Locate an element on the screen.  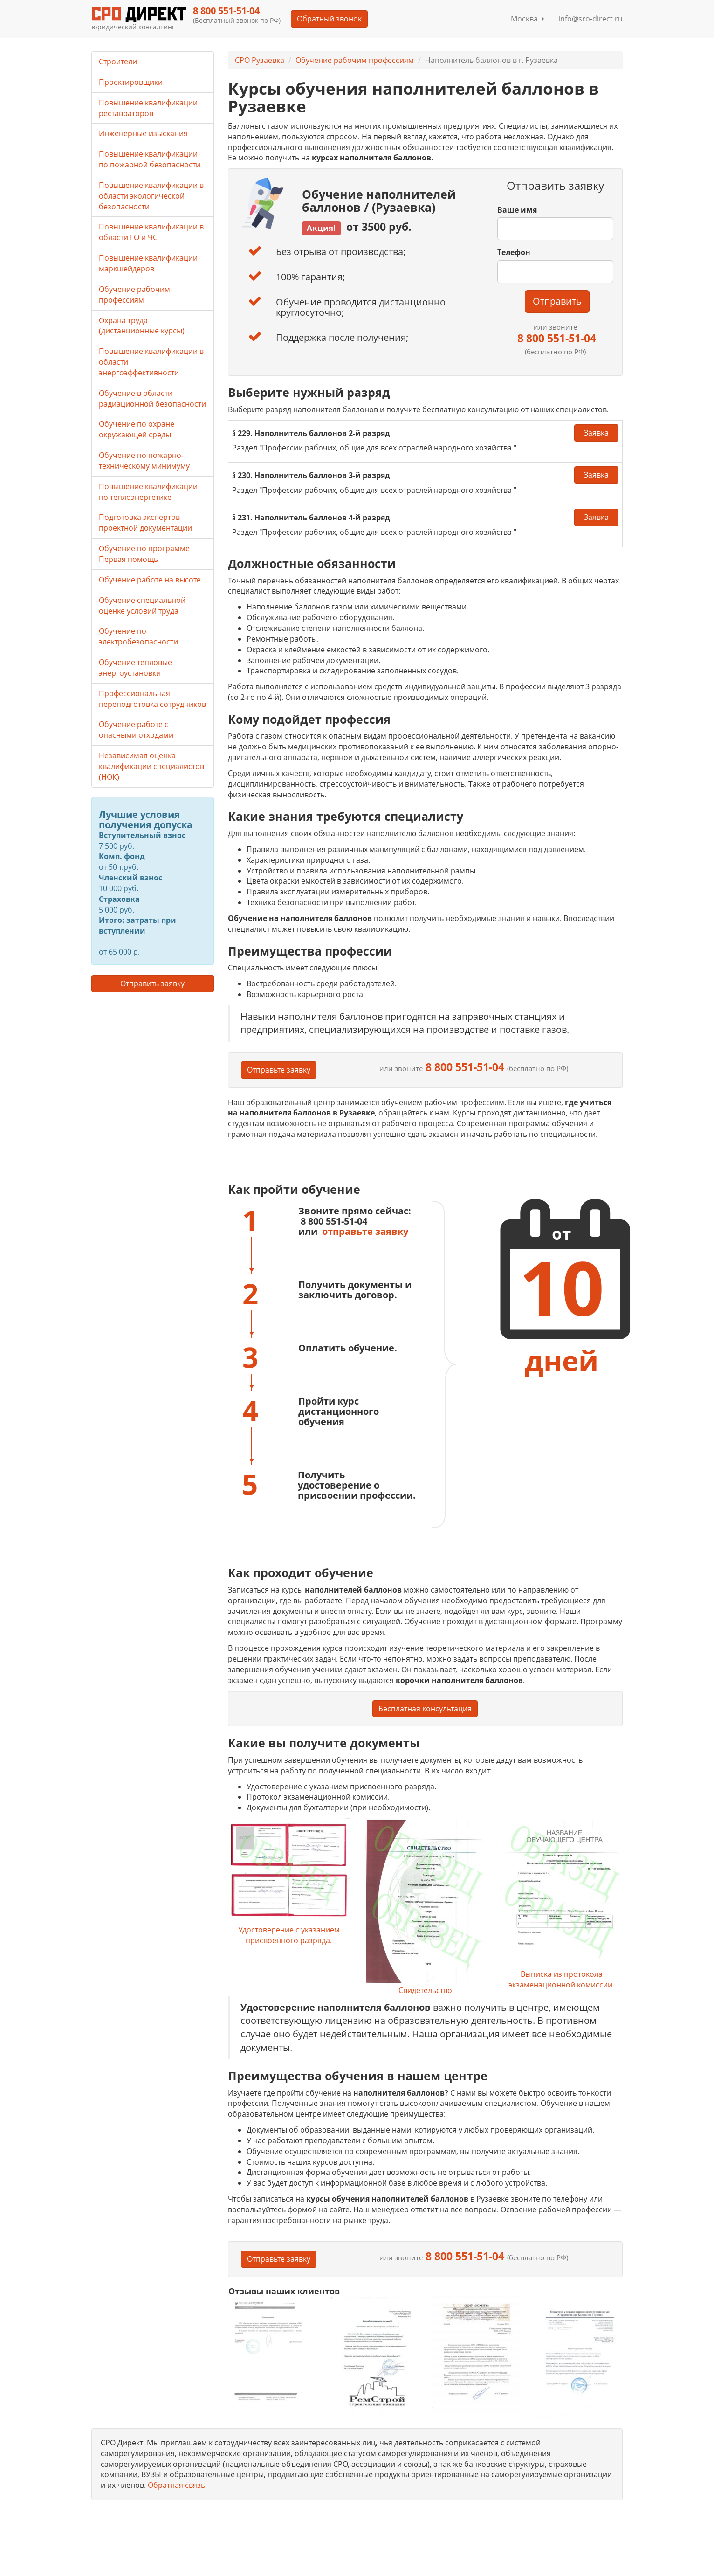
Отправить заявку is located at coordinates (152, 983).